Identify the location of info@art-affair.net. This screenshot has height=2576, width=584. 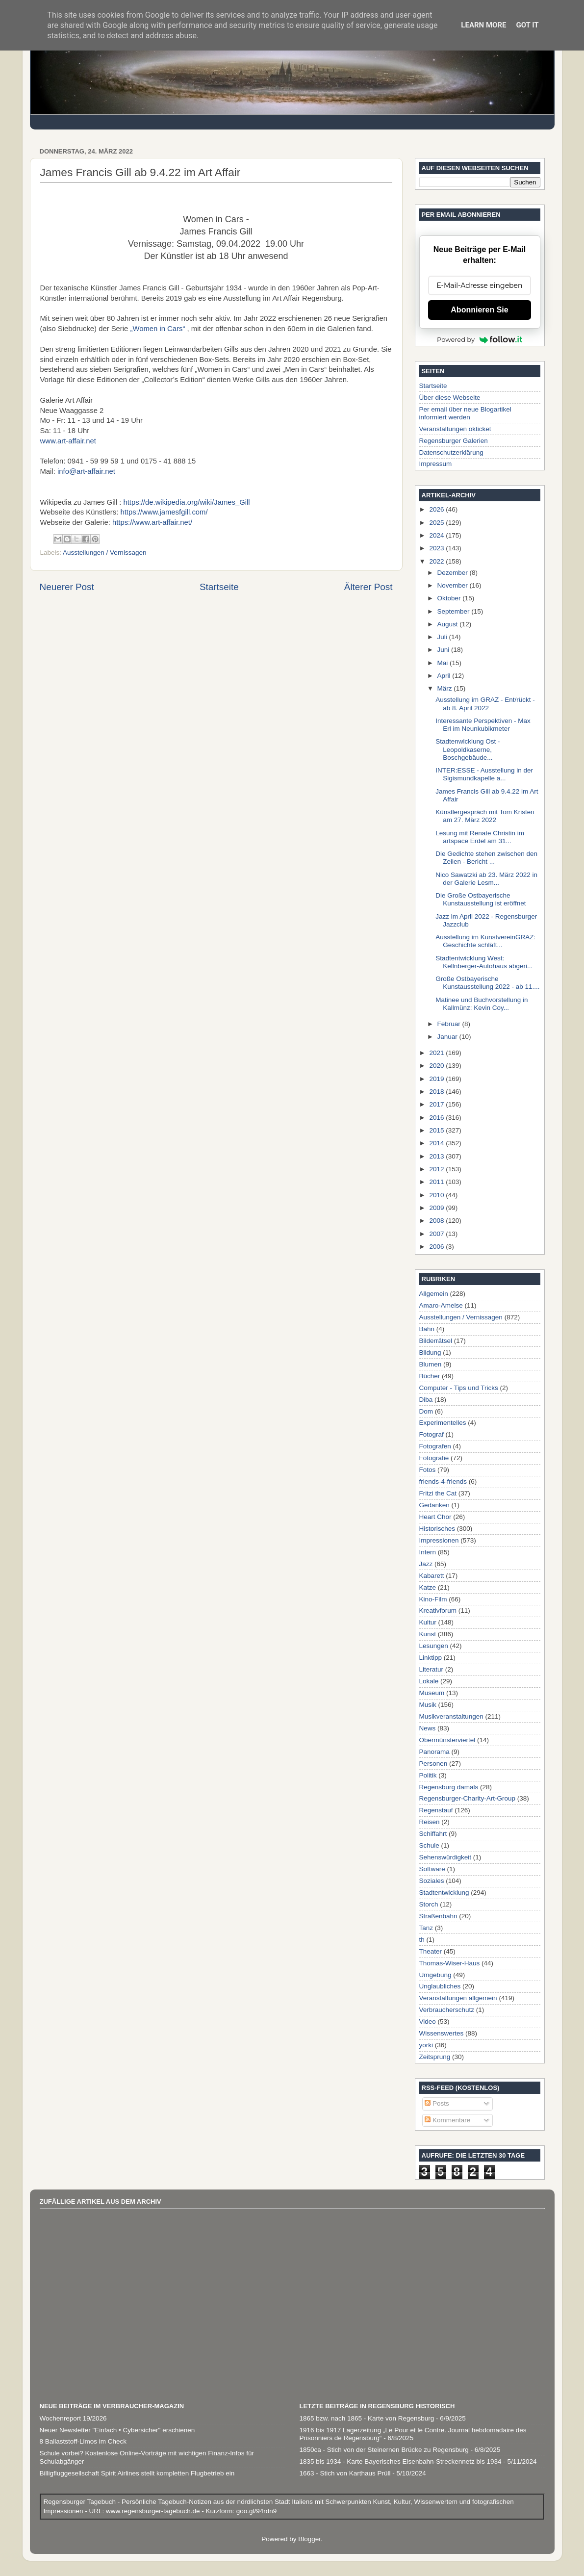
(86, 471).